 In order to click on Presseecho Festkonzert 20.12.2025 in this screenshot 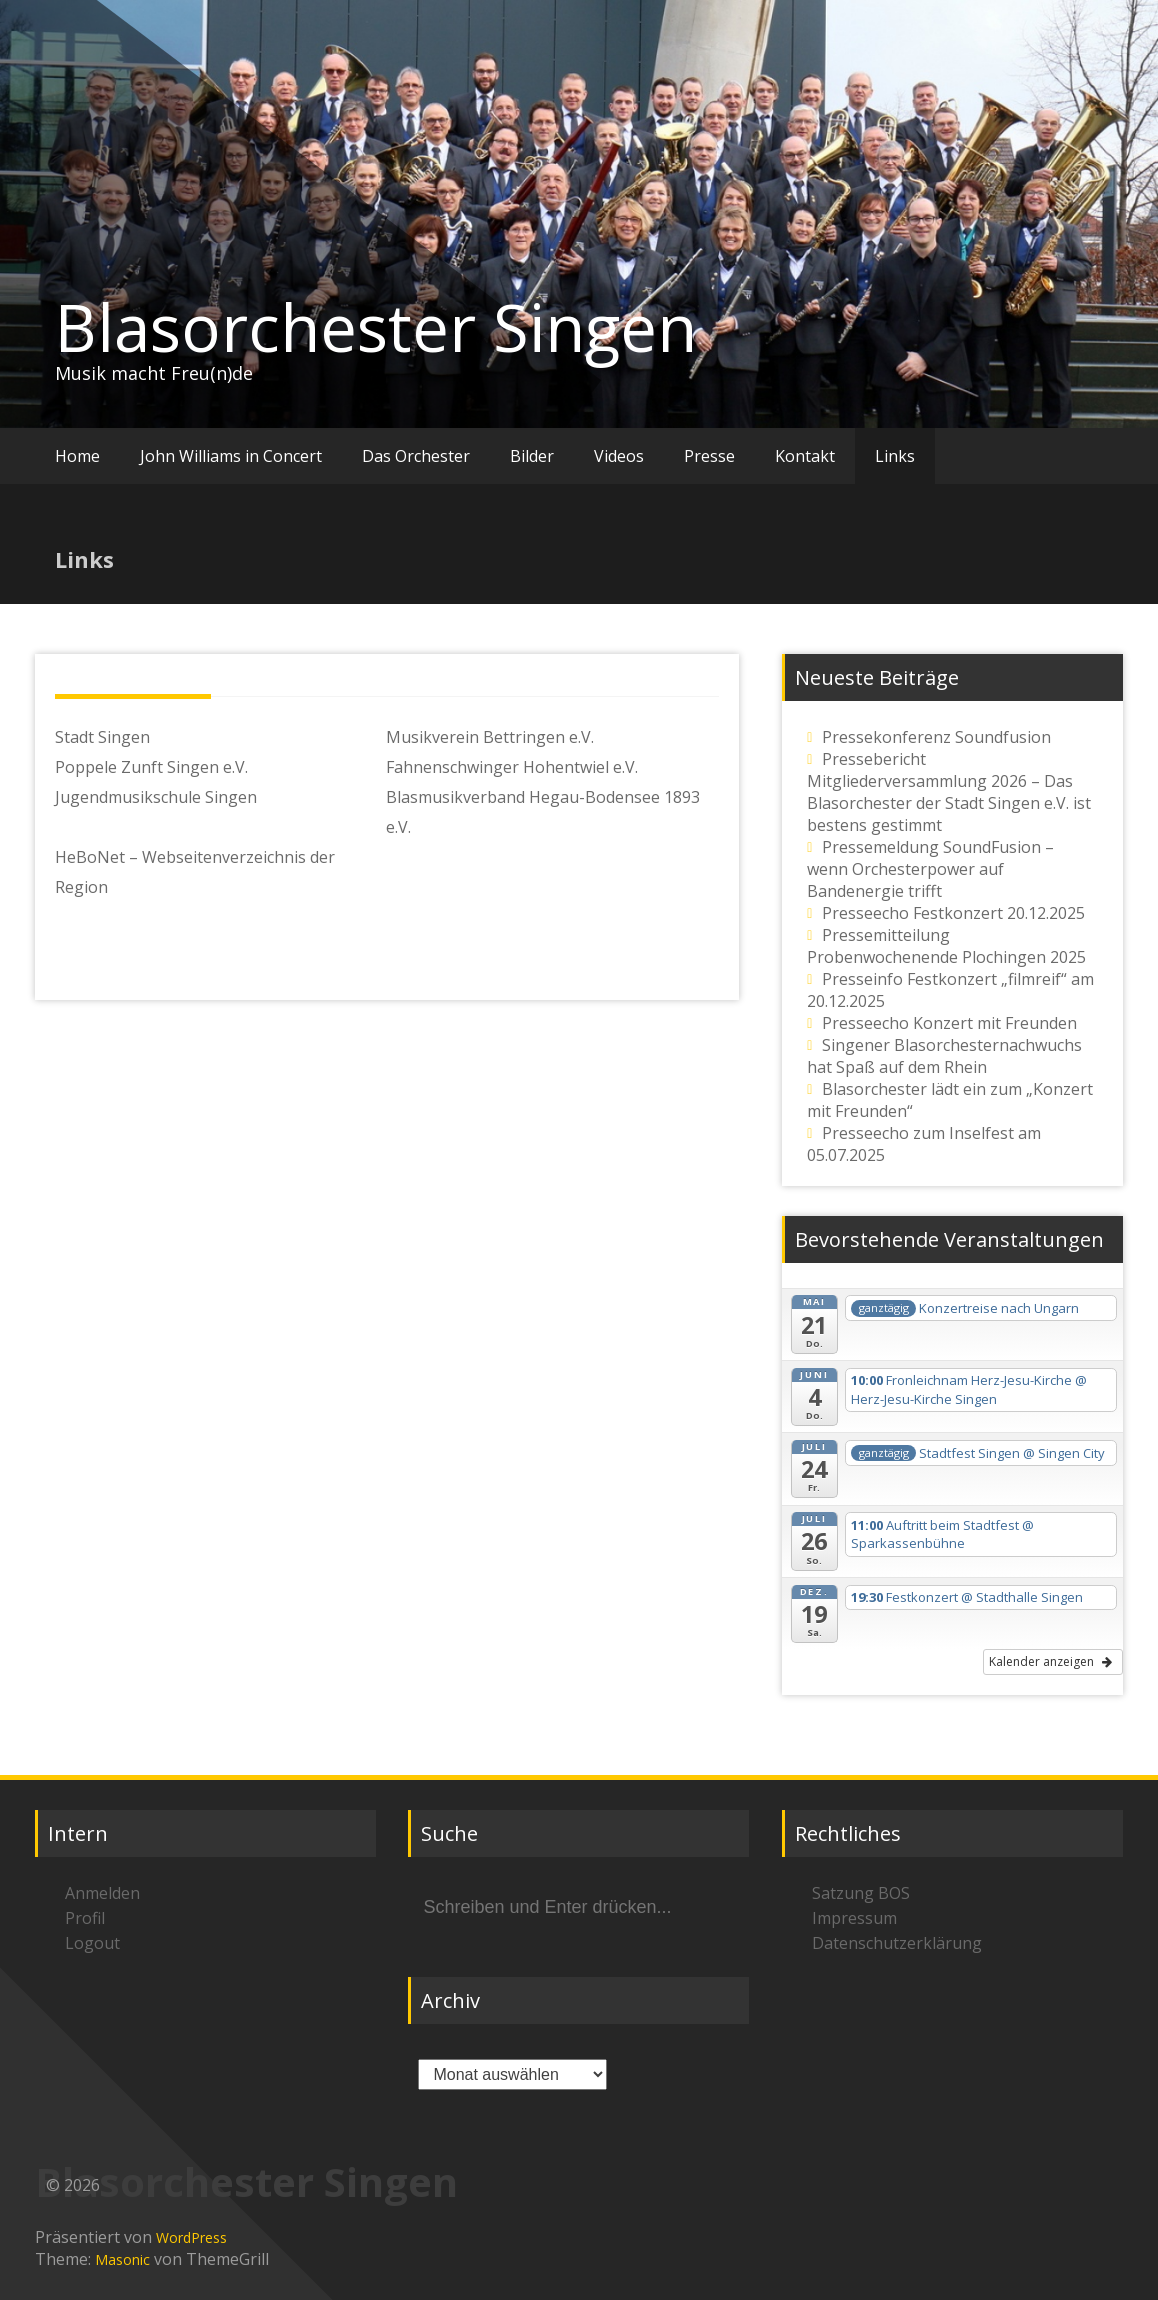, I will do `click(953, 913)`.